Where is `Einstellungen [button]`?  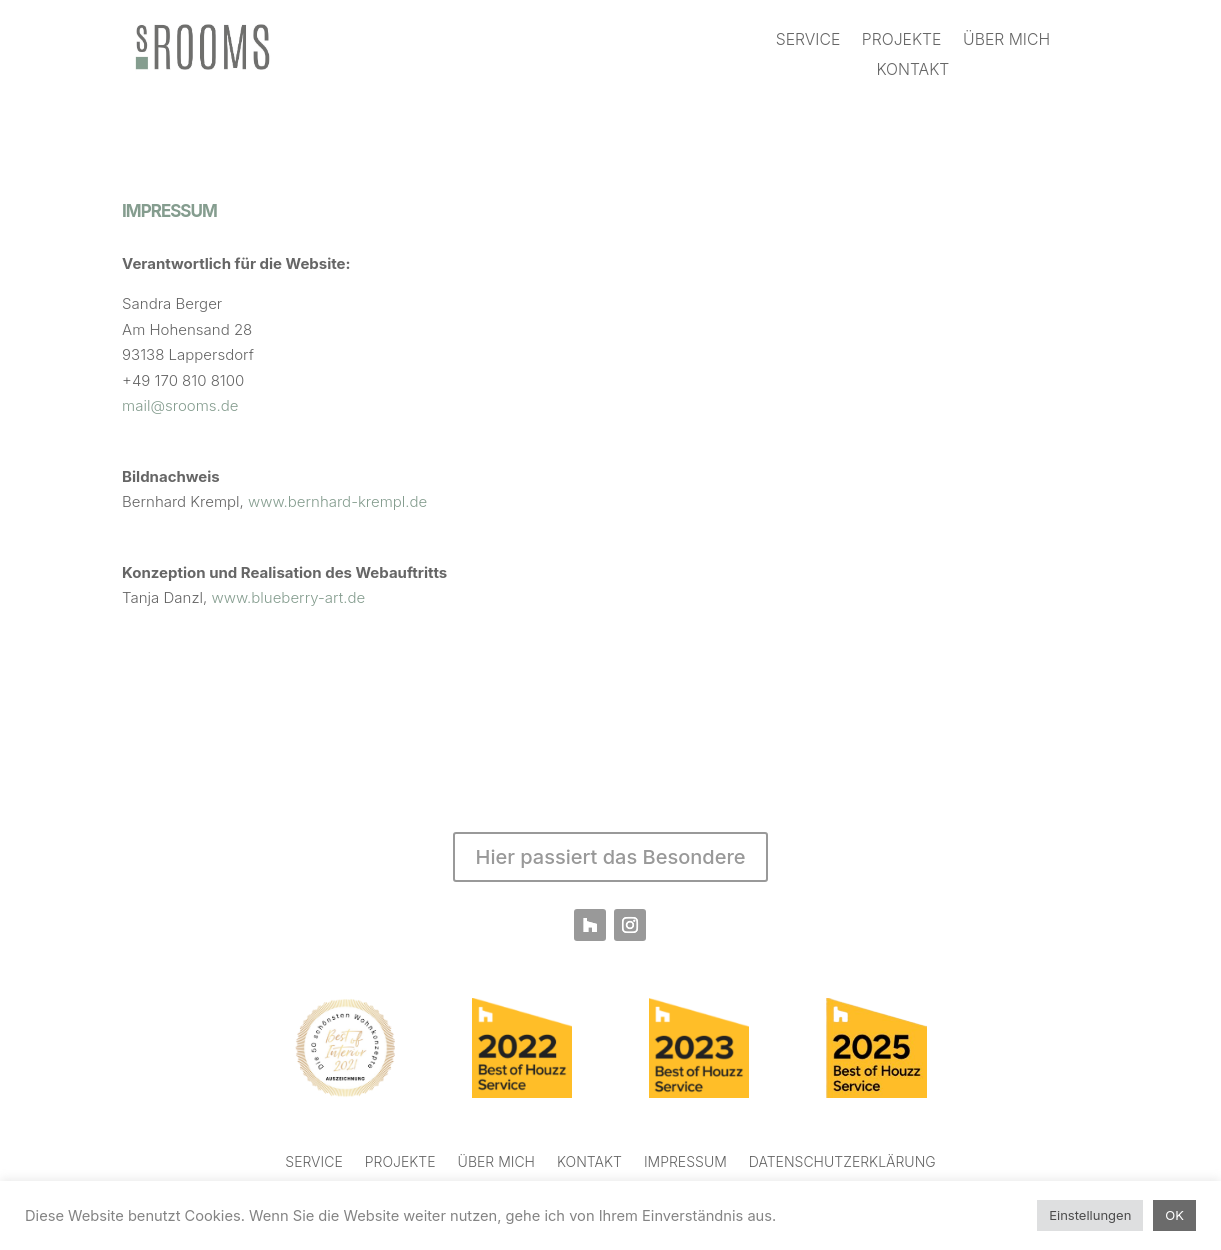 Einstellungen [button] is located at coordinates (1090, 1215).